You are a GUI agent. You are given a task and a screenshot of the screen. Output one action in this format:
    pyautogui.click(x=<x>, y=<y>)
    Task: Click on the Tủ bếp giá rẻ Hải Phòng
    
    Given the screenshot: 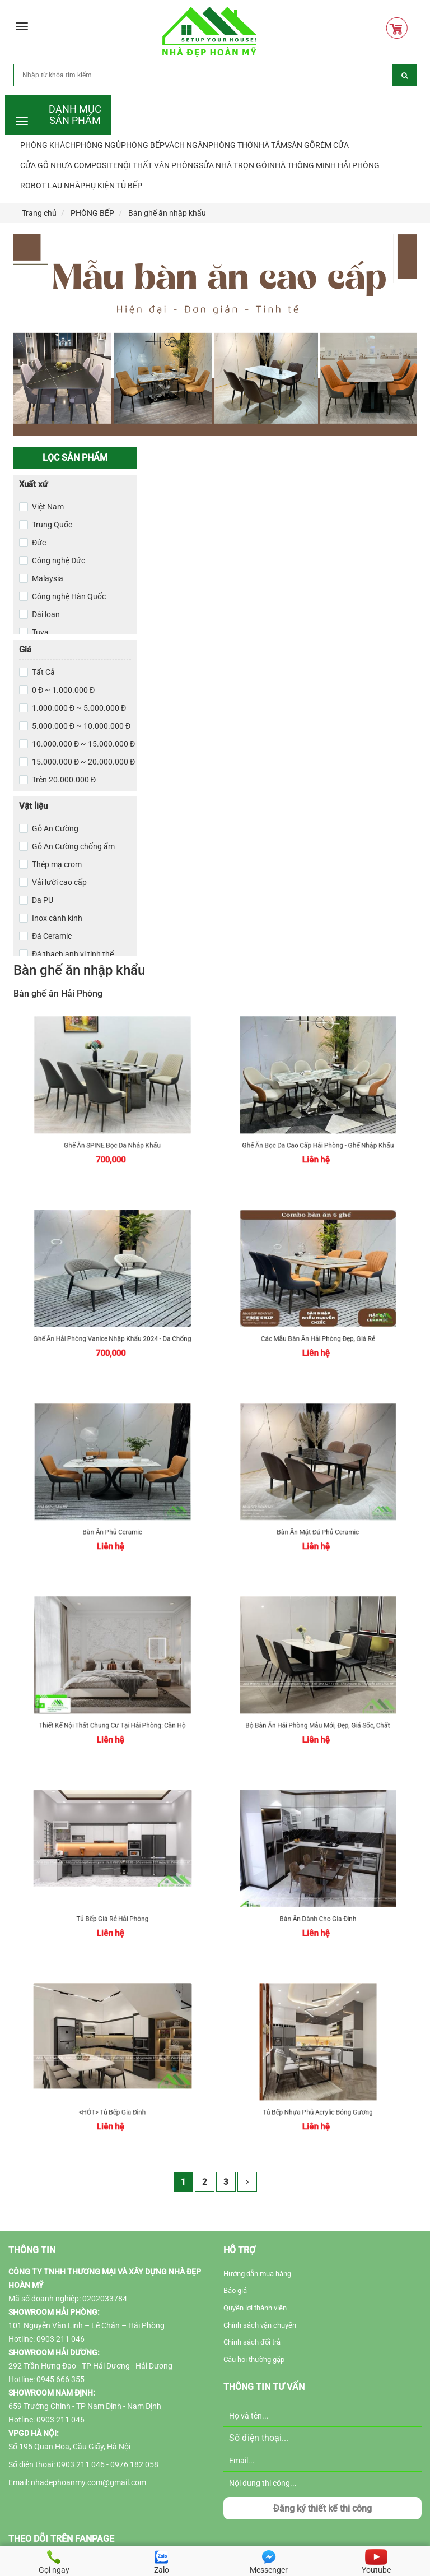 What is the action you would take?
    pyautogui.click(x=112, y=1896)
    